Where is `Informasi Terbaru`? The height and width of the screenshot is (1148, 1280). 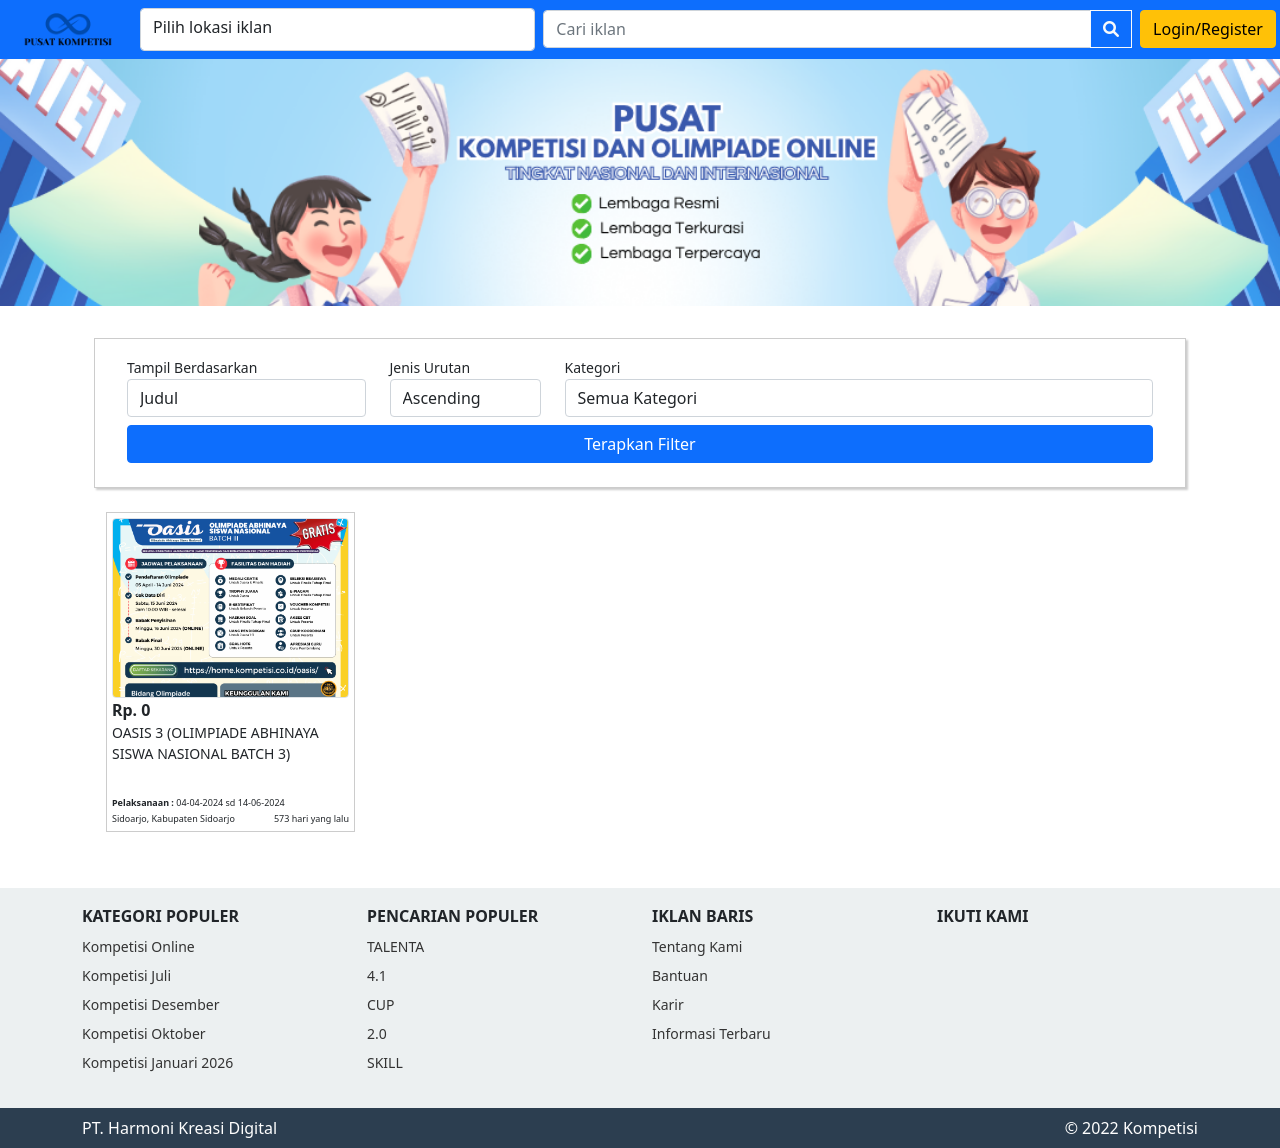 Informasi Terbaru is located at coordinates (711, 1033).